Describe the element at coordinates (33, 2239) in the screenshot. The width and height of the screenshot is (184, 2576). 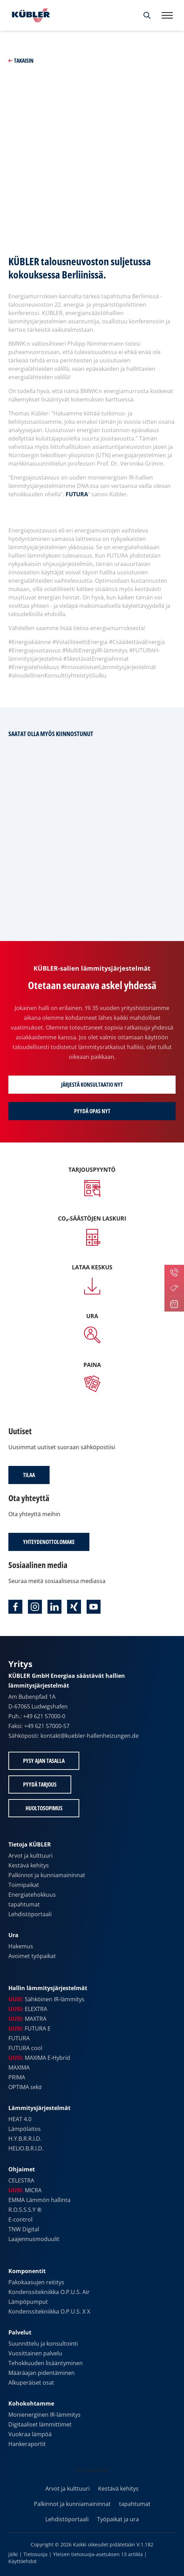
I see `Laajennusmoduulit` at that location.